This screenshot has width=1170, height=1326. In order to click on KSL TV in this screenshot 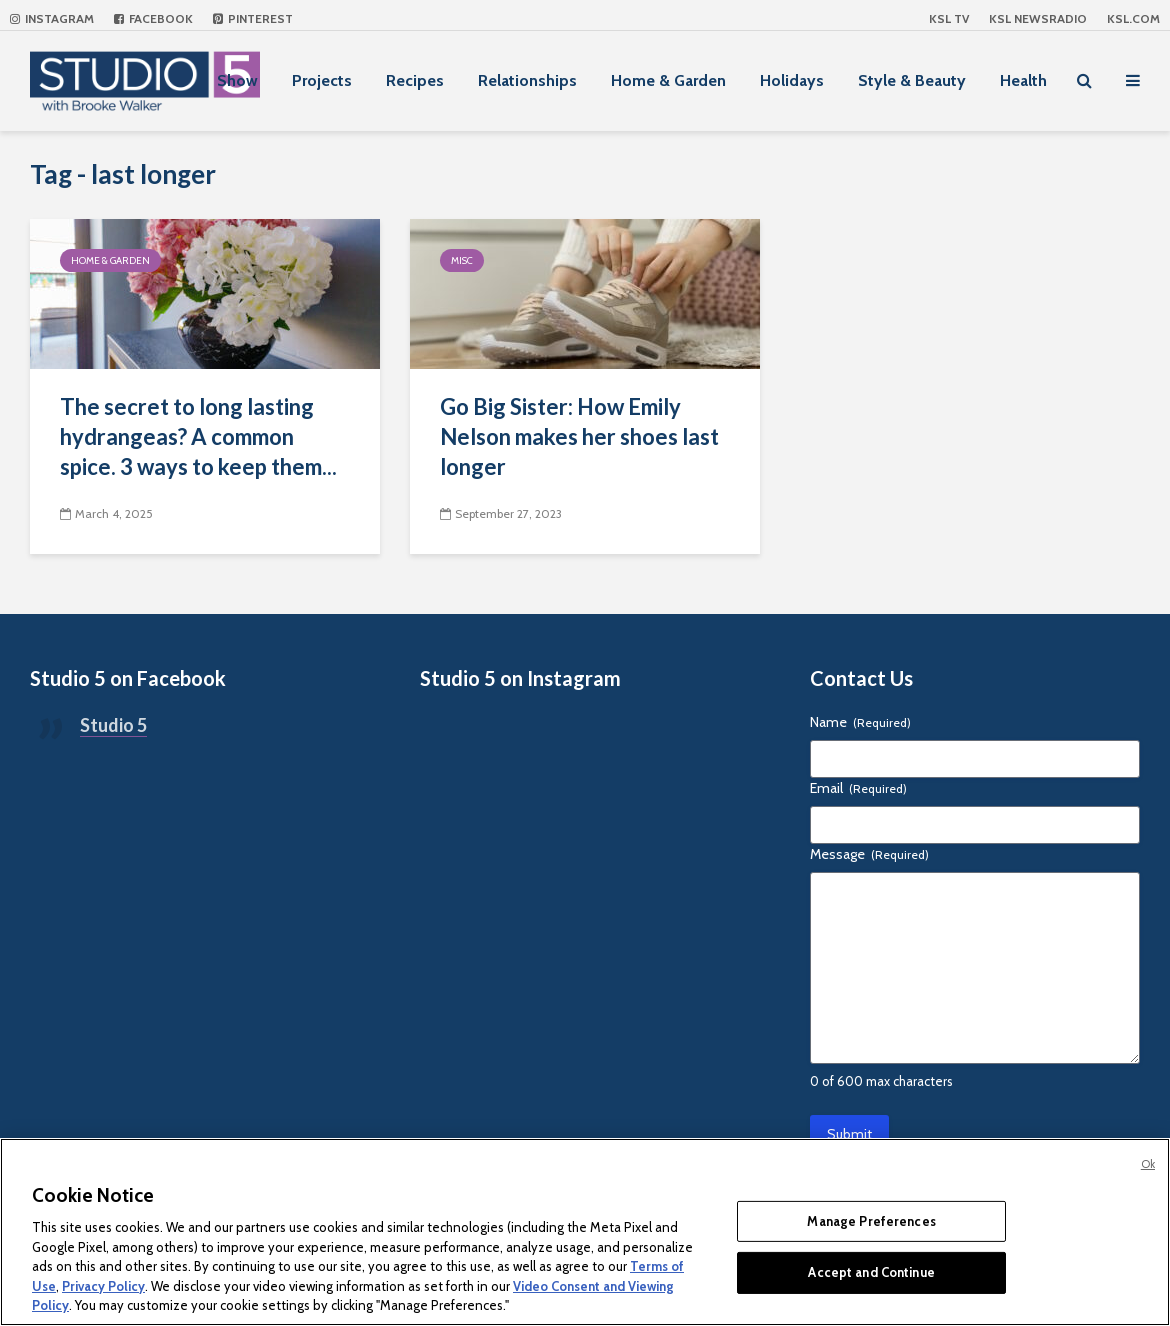, I will do `click(949, 18)`.